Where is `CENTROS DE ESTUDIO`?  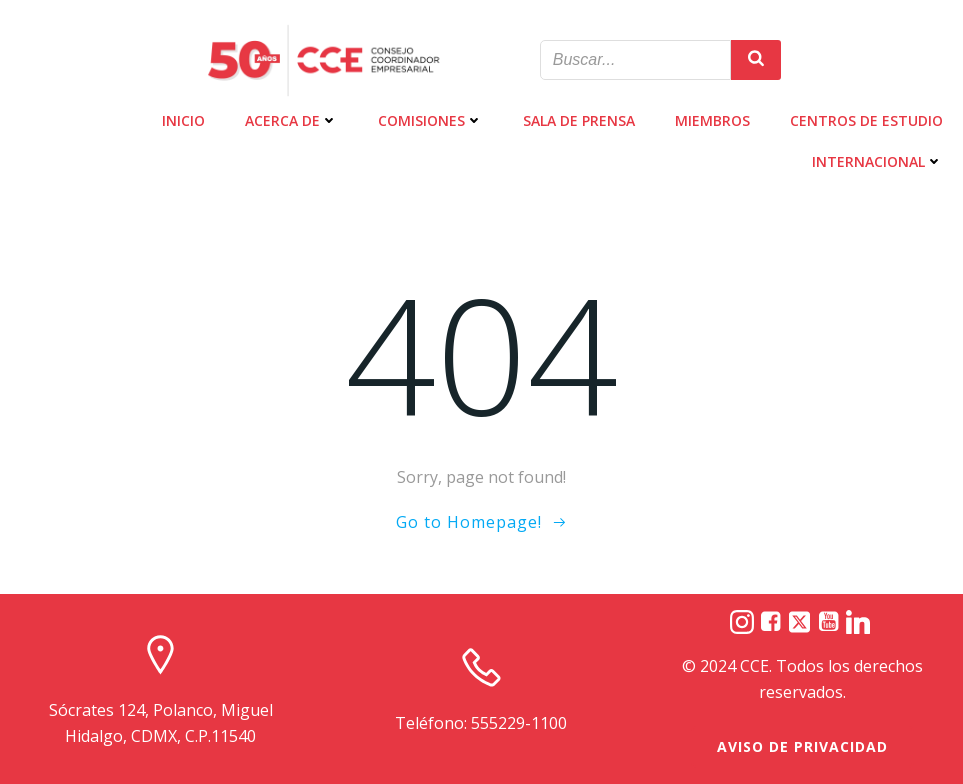
CENTROS DE ESTUDIO is located at coordinates (866, 120).